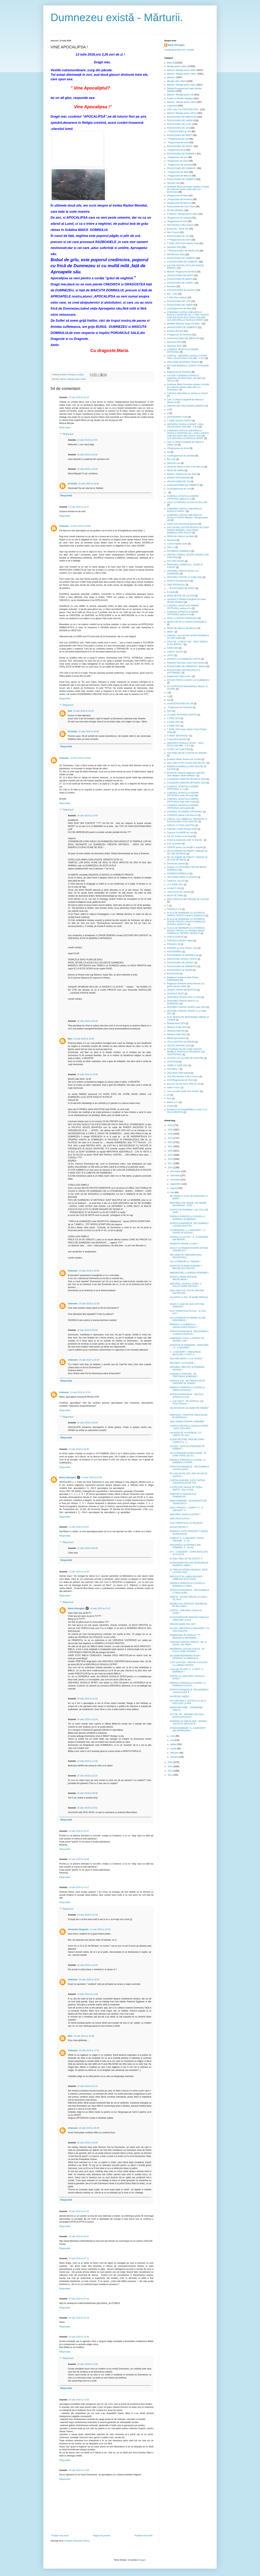  Describe the element at coordinates (78, 1449) in the screenshot. I see `13 iulie 2016 la 22:40` at that location.